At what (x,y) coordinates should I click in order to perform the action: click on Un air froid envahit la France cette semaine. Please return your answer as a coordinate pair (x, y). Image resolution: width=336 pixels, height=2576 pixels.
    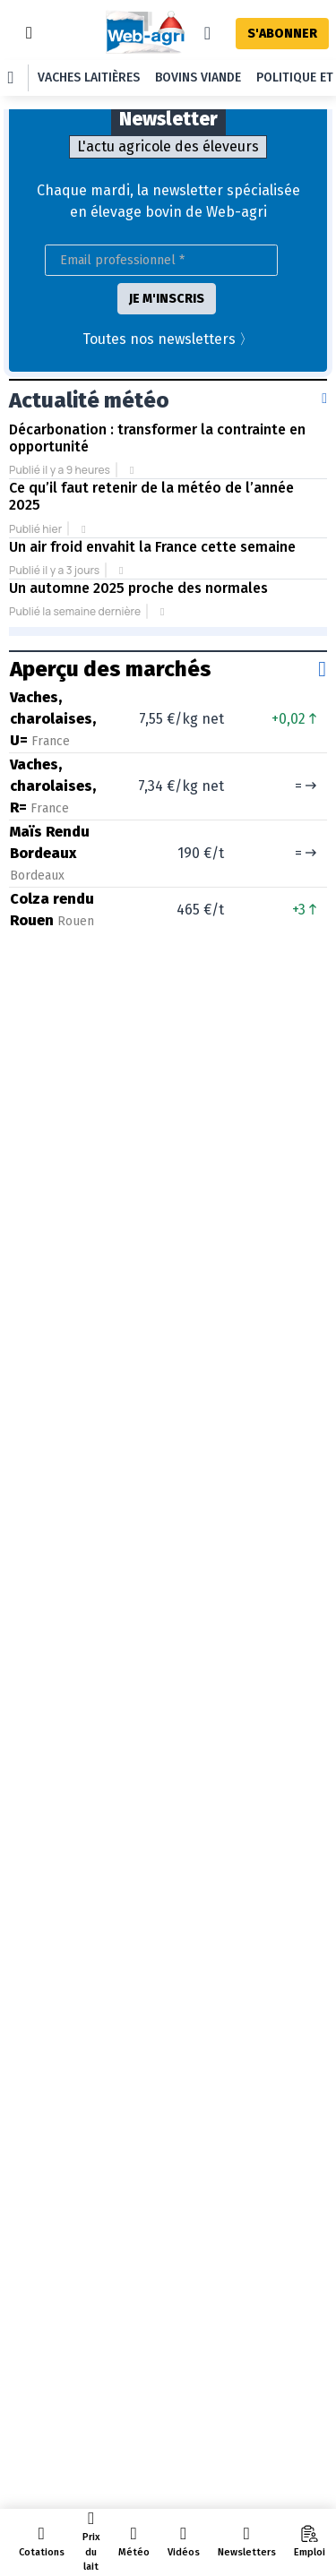
    Looking at the image, I should click on (152, 546).